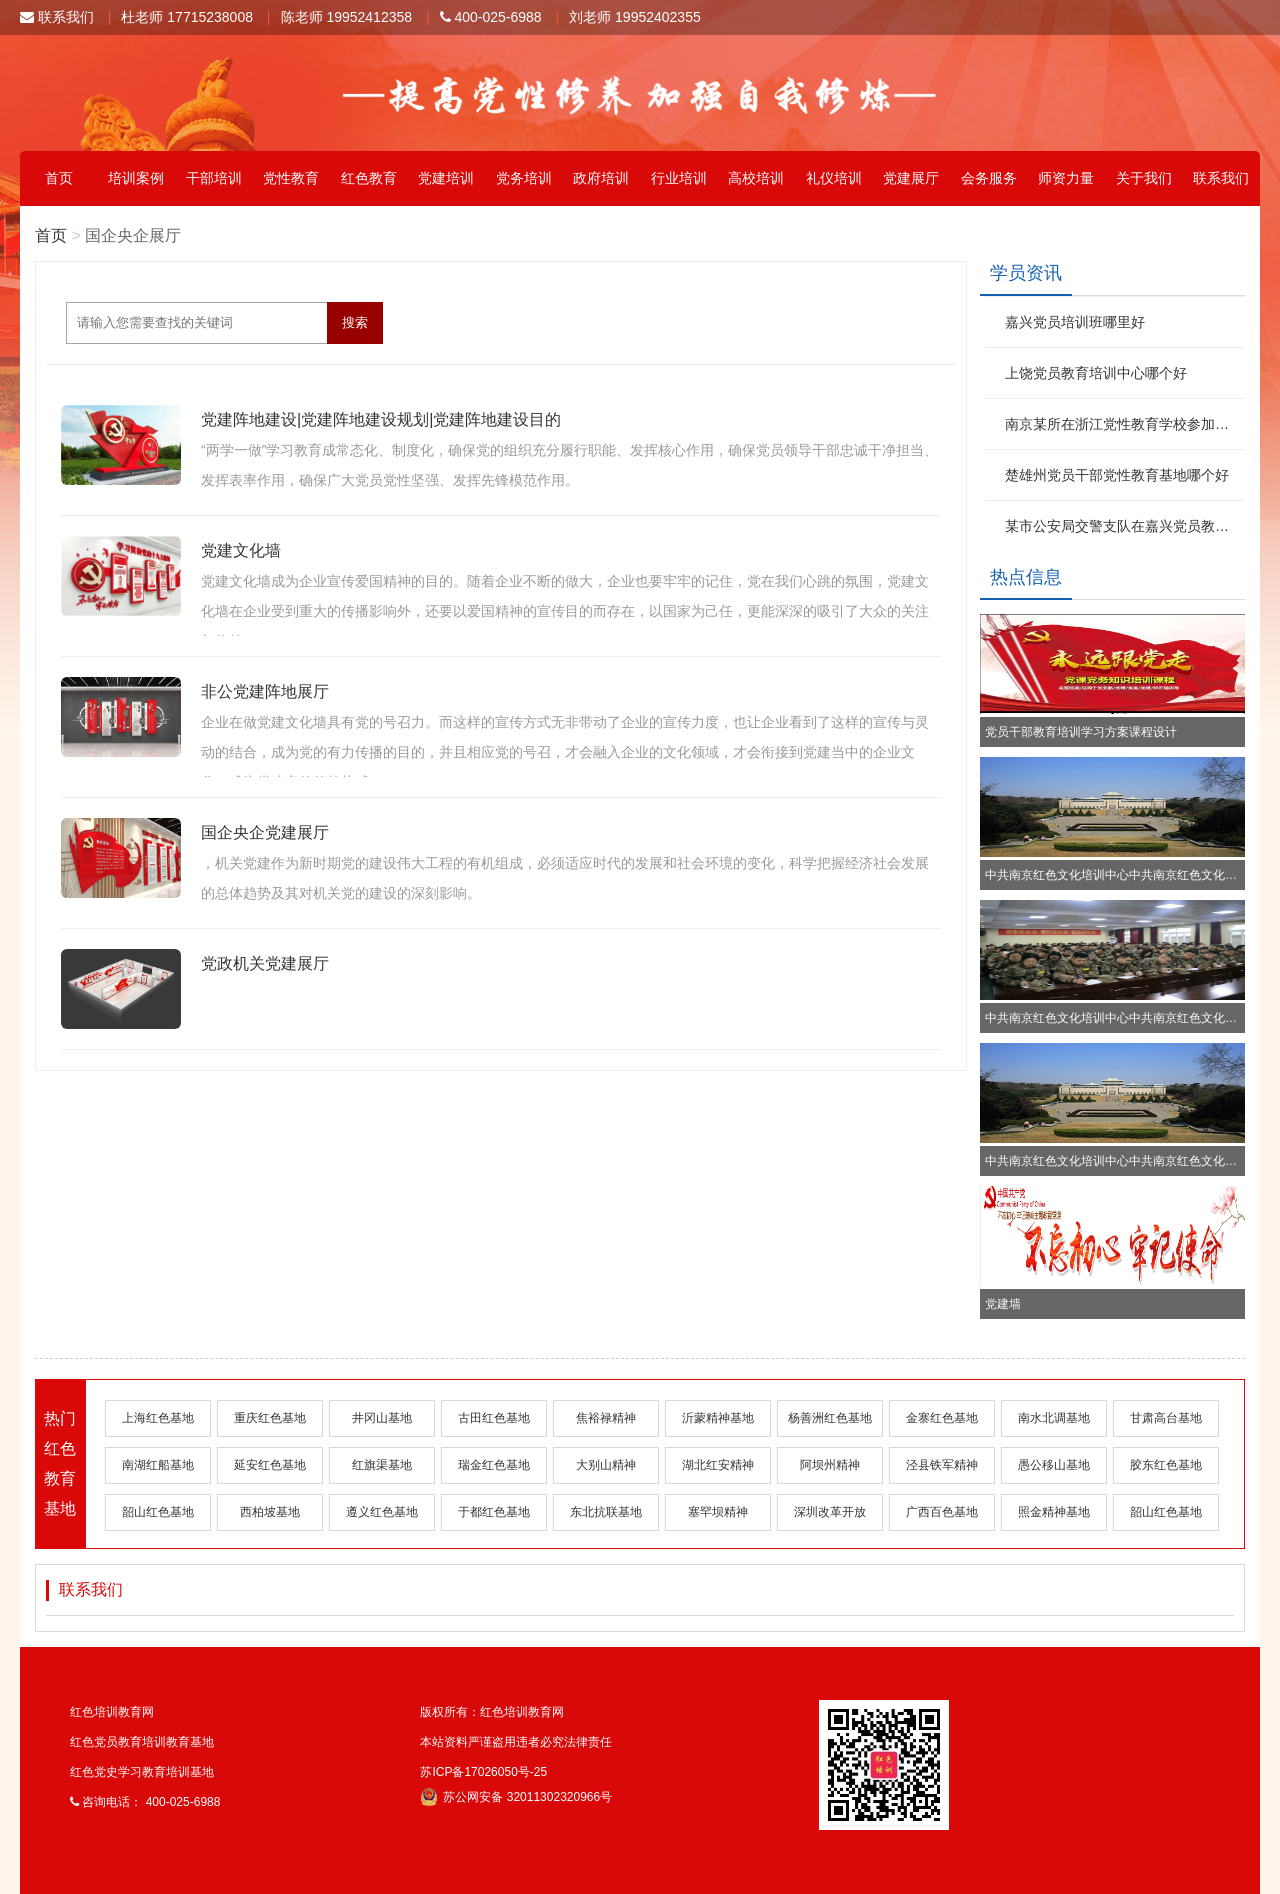 This screenshot has width=1280, height=1894. I want to click on 杨善洲红色基地, so click(830, 1418).